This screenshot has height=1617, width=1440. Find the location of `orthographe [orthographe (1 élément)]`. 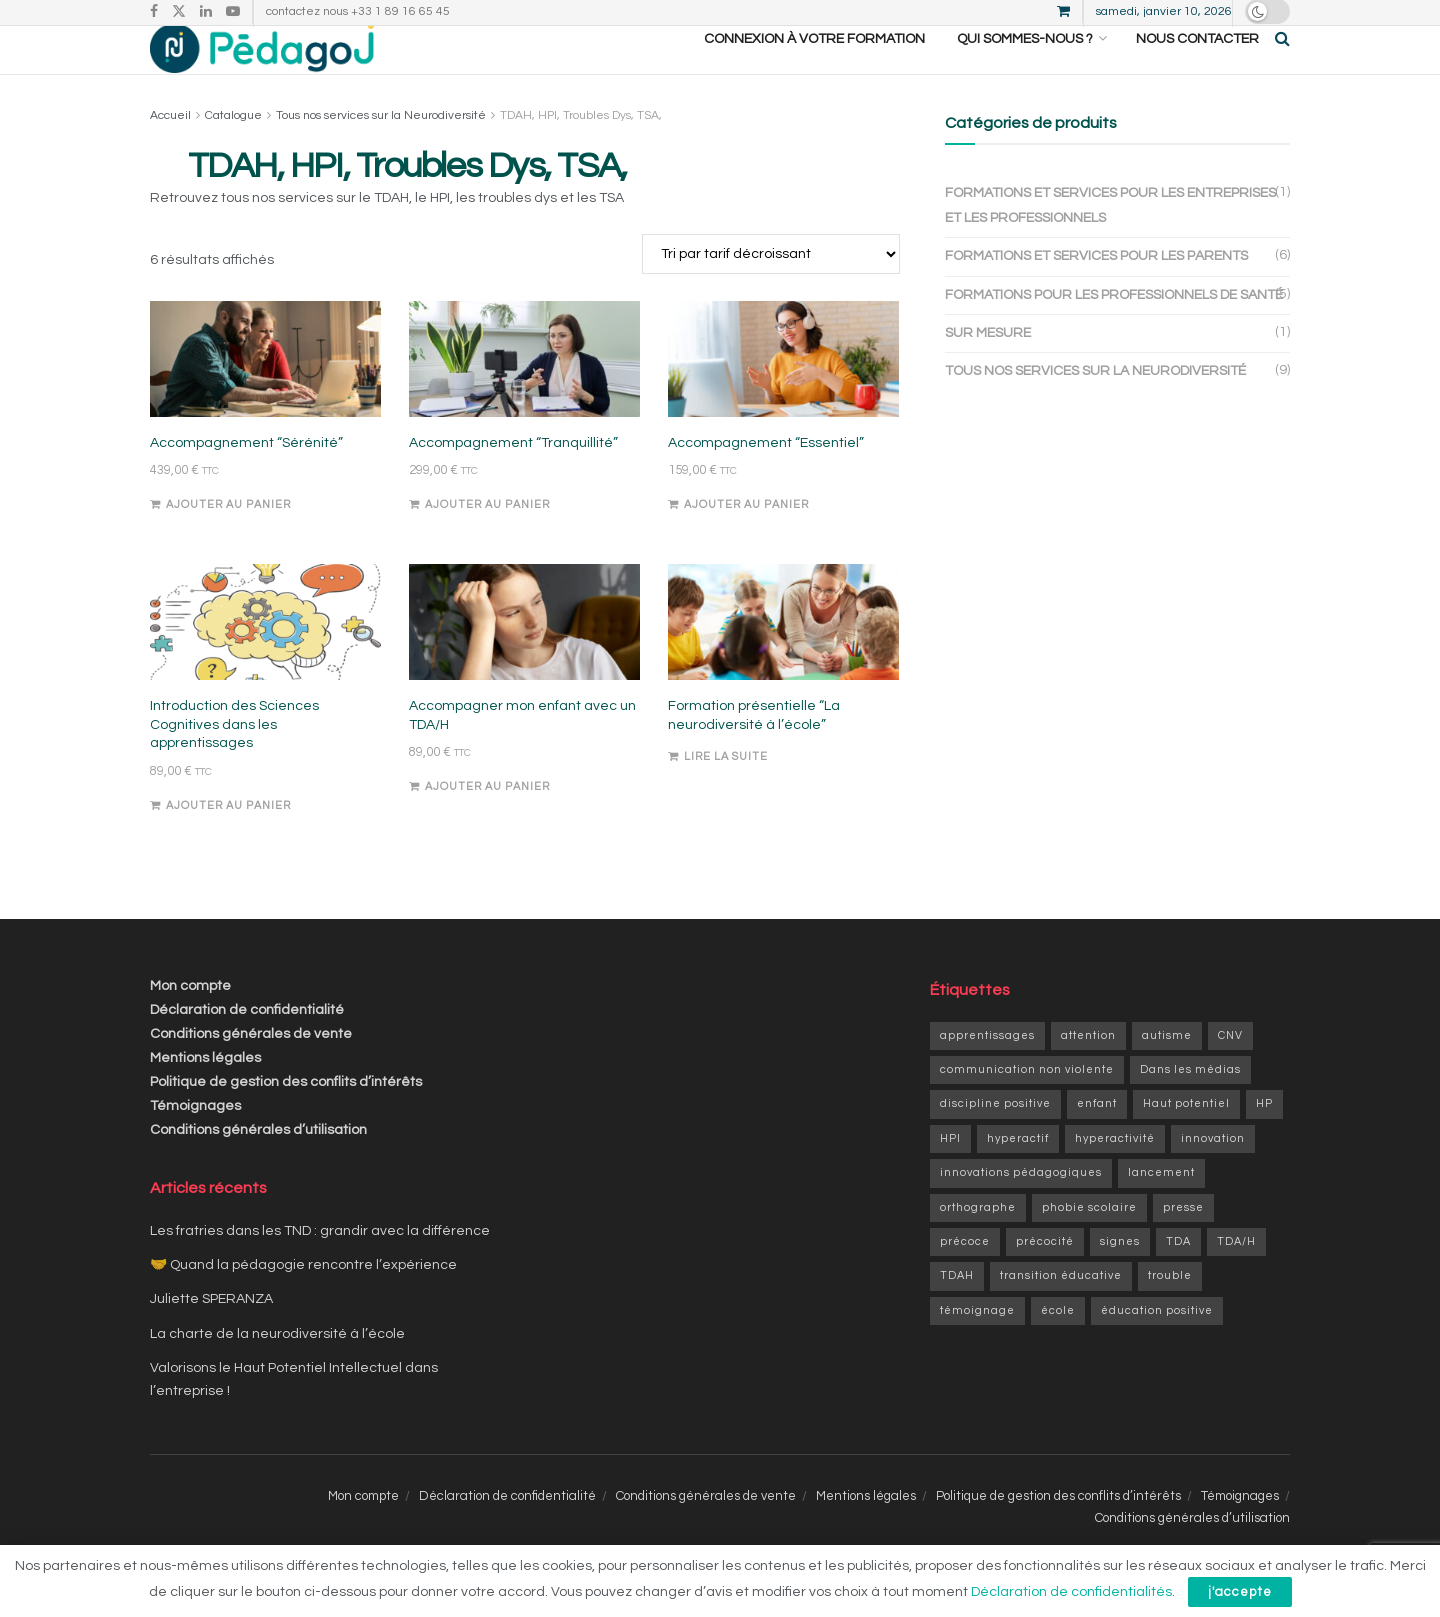

orthographe [orthographe (1 élément)] is located at coordinates (978, 1207).